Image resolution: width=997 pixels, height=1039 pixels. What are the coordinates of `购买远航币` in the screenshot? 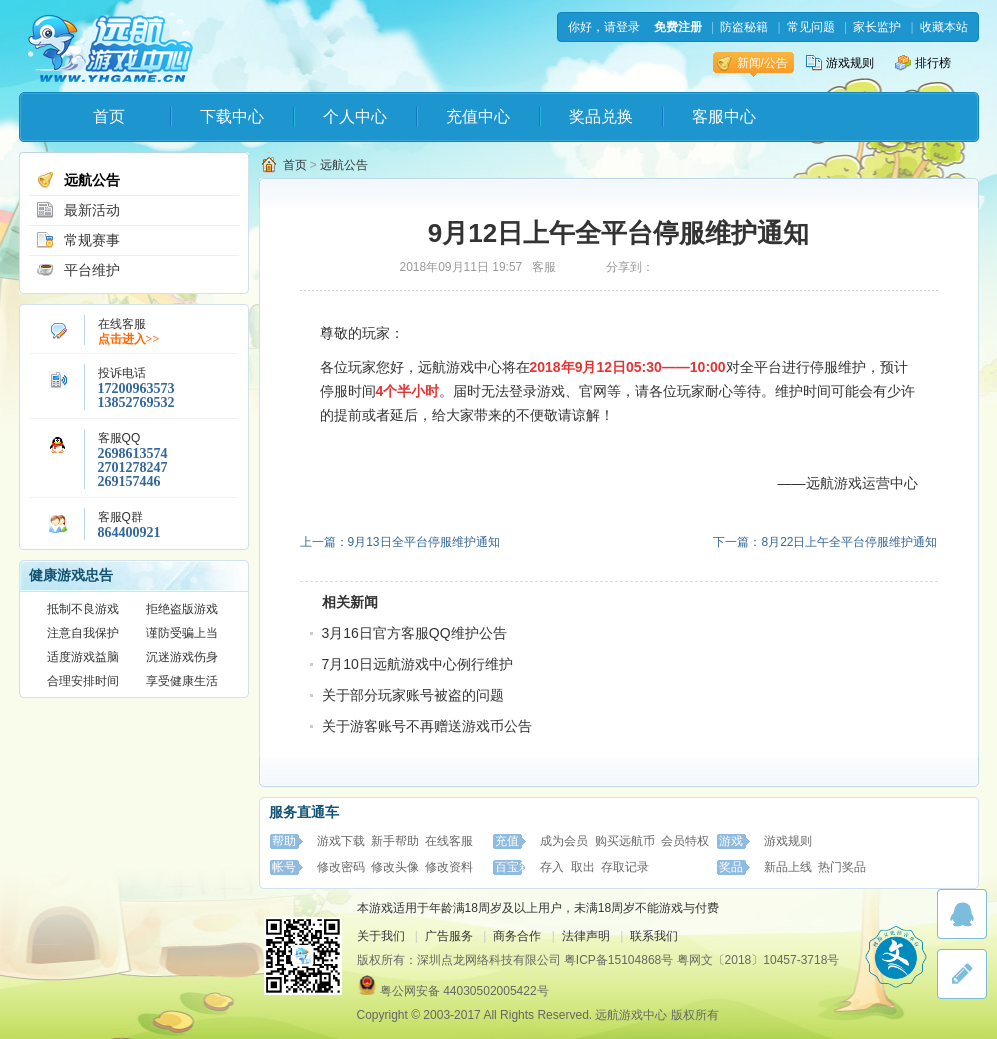 It's located at (625, 841).